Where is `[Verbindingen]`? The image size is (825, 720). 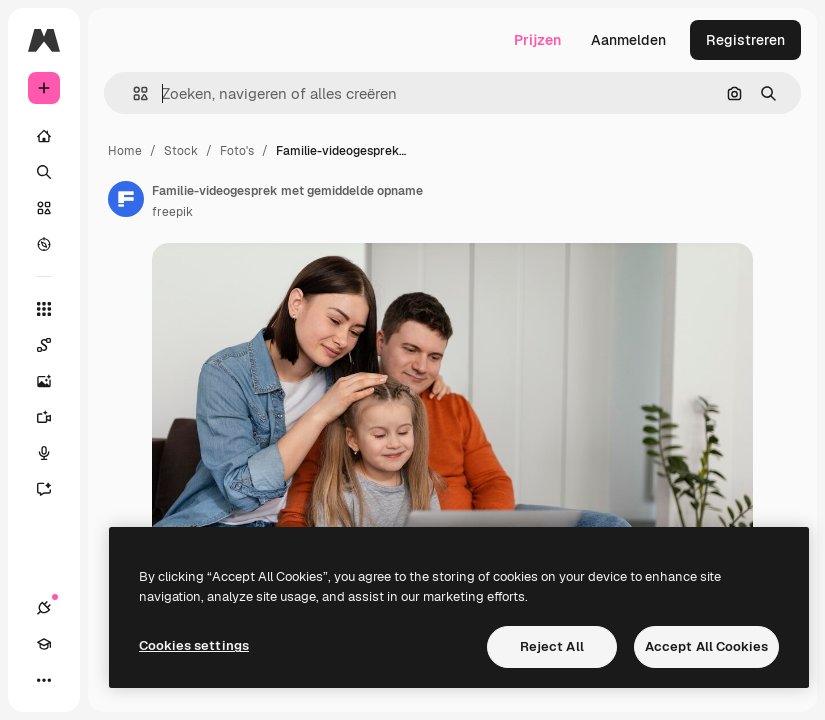 [Verbindingen] is located at coordinates (44, 608).